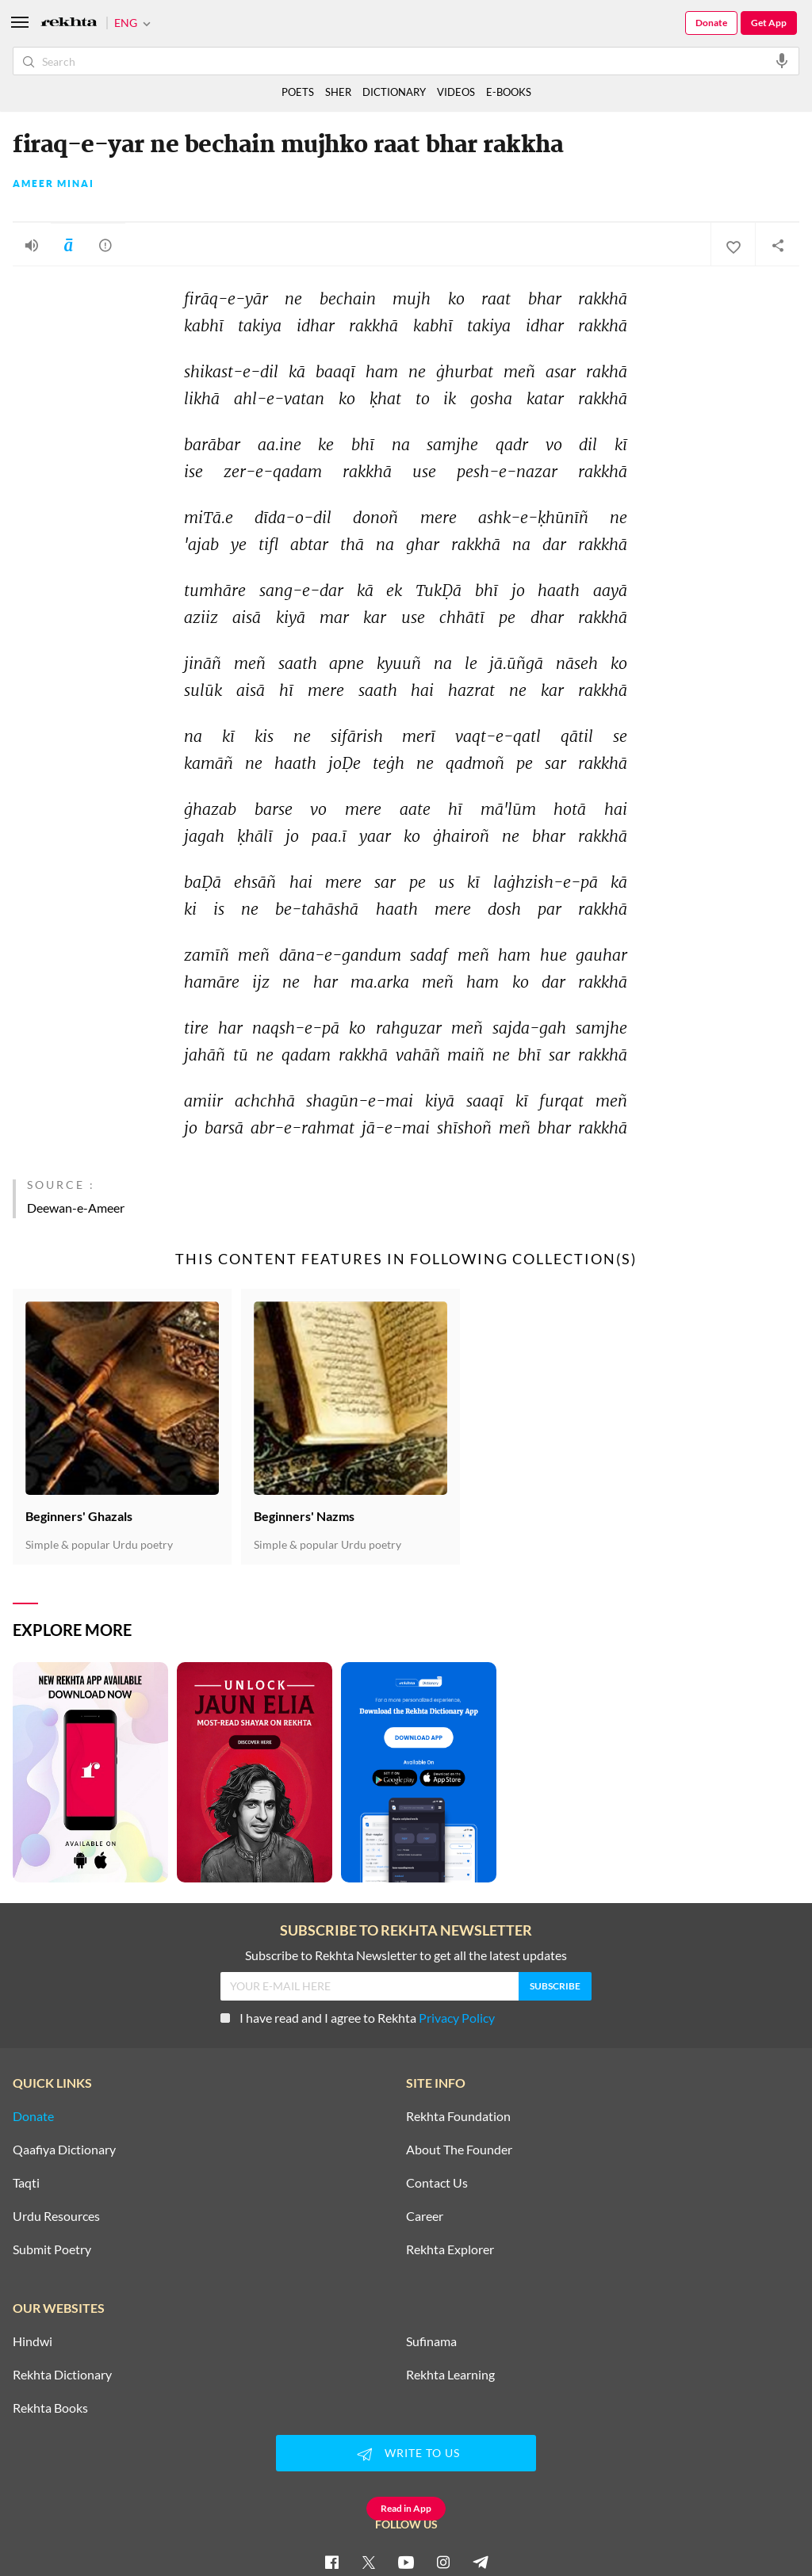  I want to click on Ameer Minai, so click(53, 184).